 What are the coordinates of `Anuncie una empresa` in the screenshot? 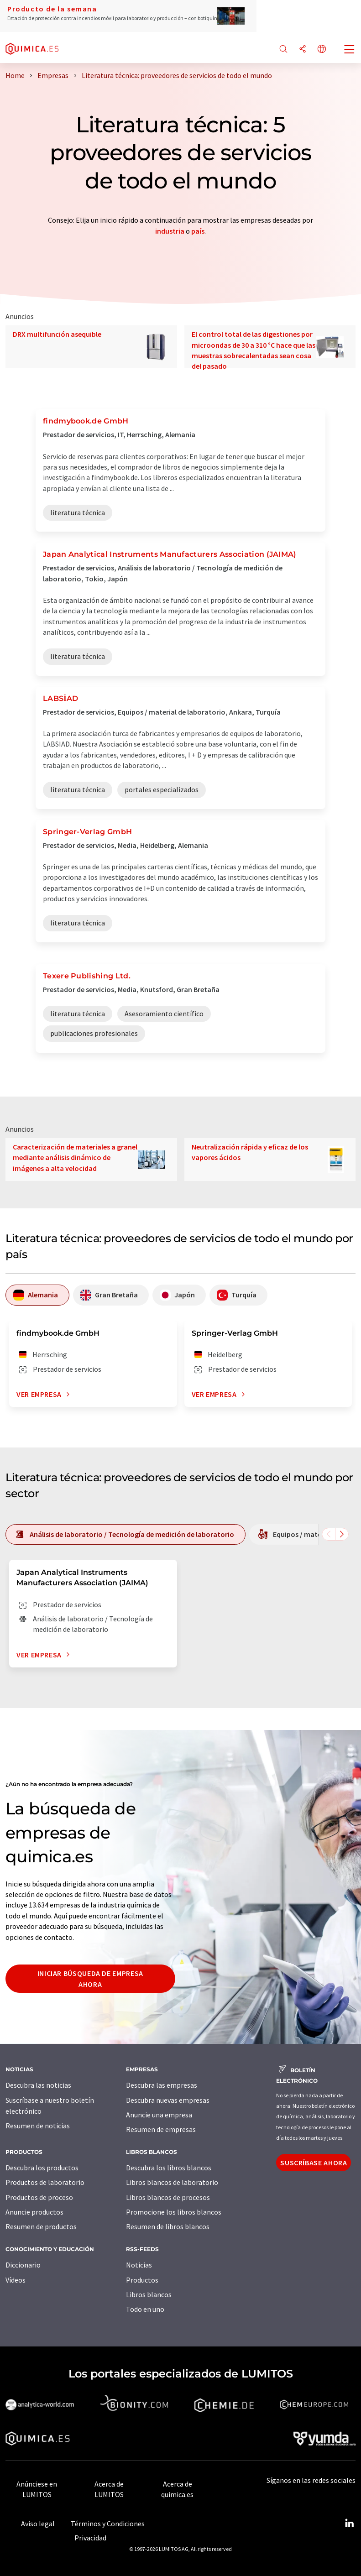 It's located at (159, 2114).